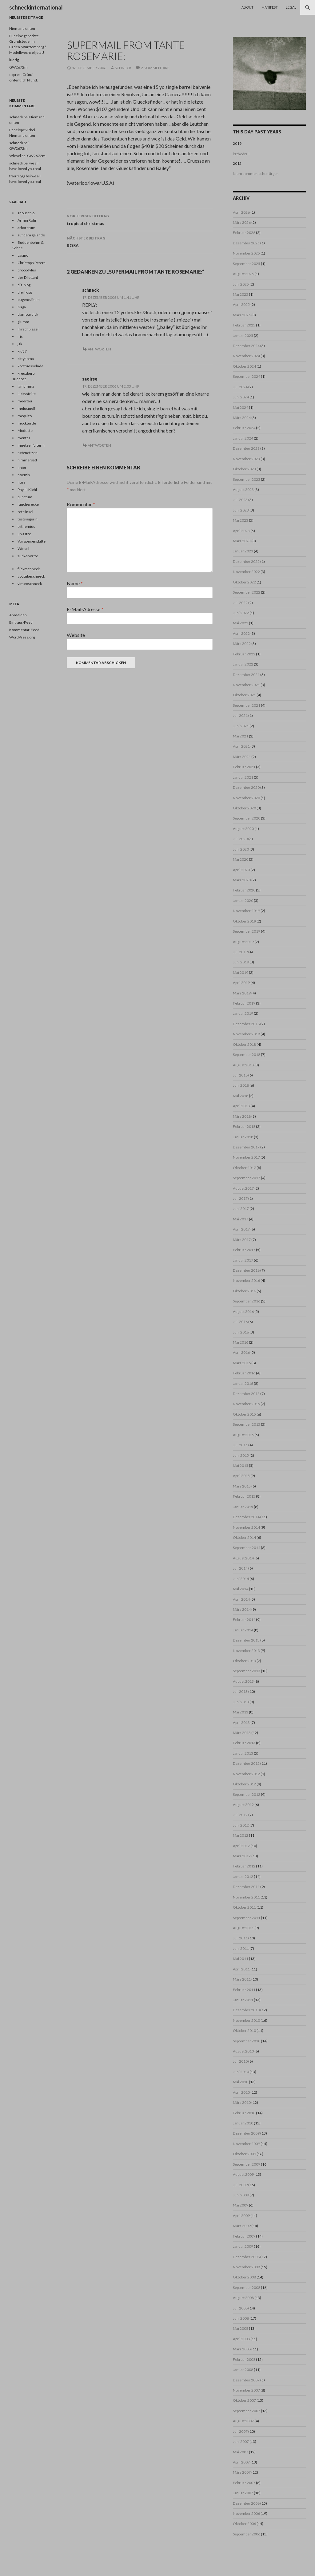 The width and height of the screenshot is (315, 2576). I want to click on Mai 2009, so click(240, 2205).